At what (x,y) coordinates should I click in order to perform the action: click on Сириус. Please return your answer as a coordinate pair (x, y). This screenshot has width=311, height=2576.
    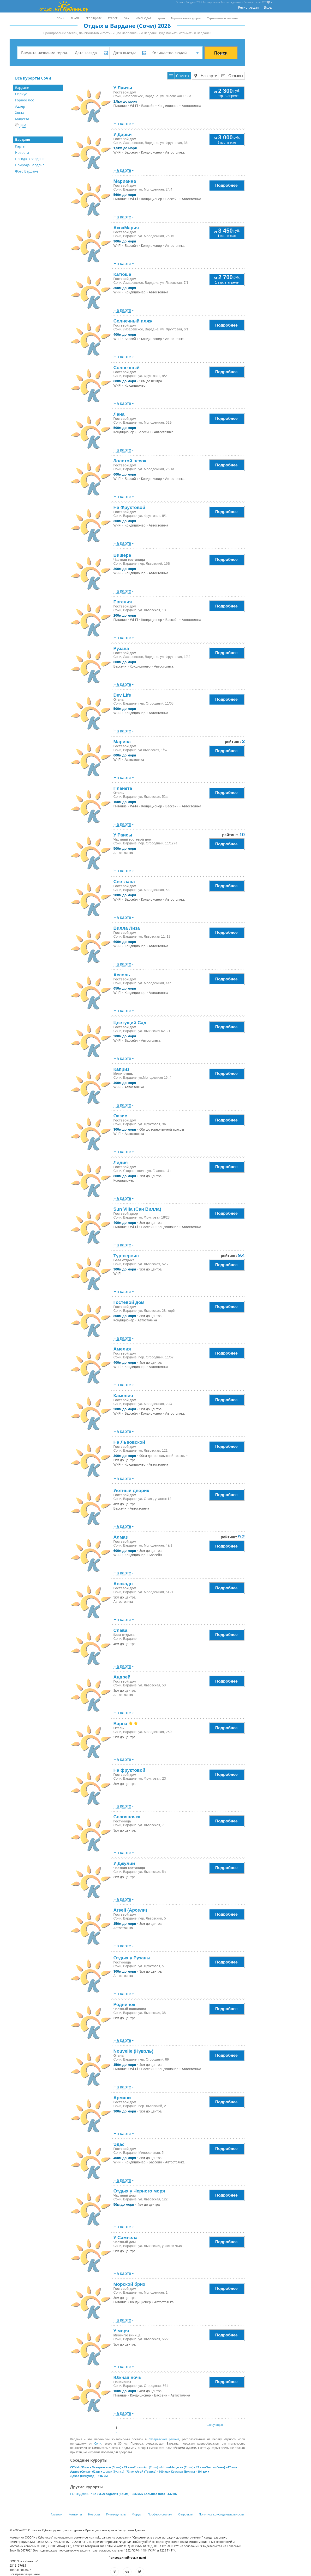
    Looking at the image, I should click on (21, 94).